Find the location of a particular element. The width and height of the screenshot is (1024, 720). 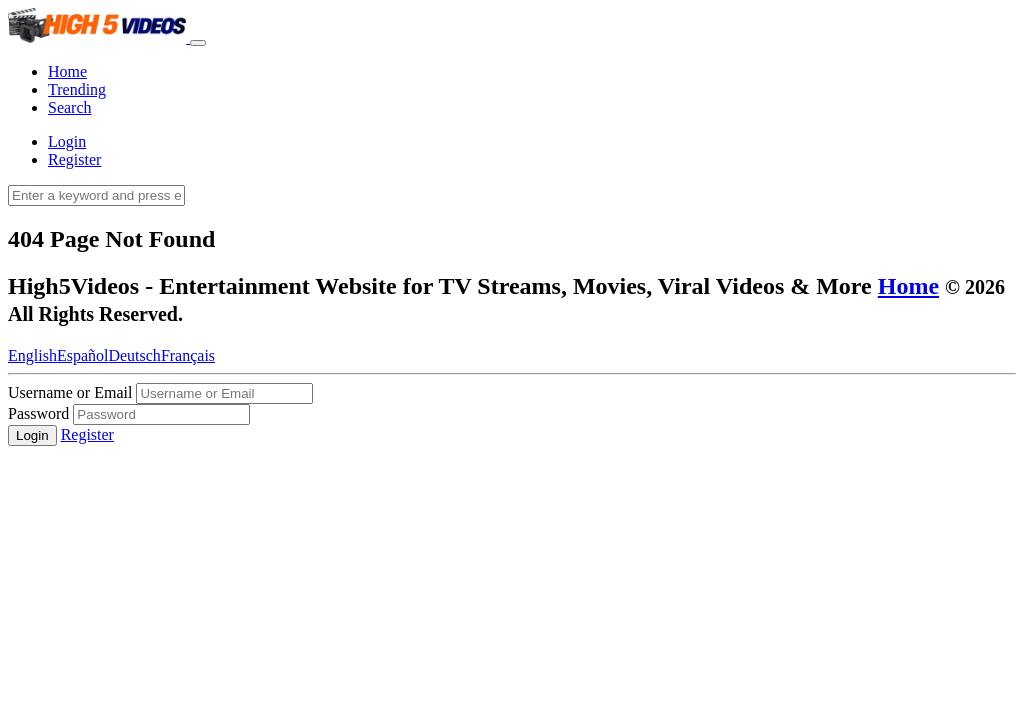

Search is located at coordinates (70, 107).